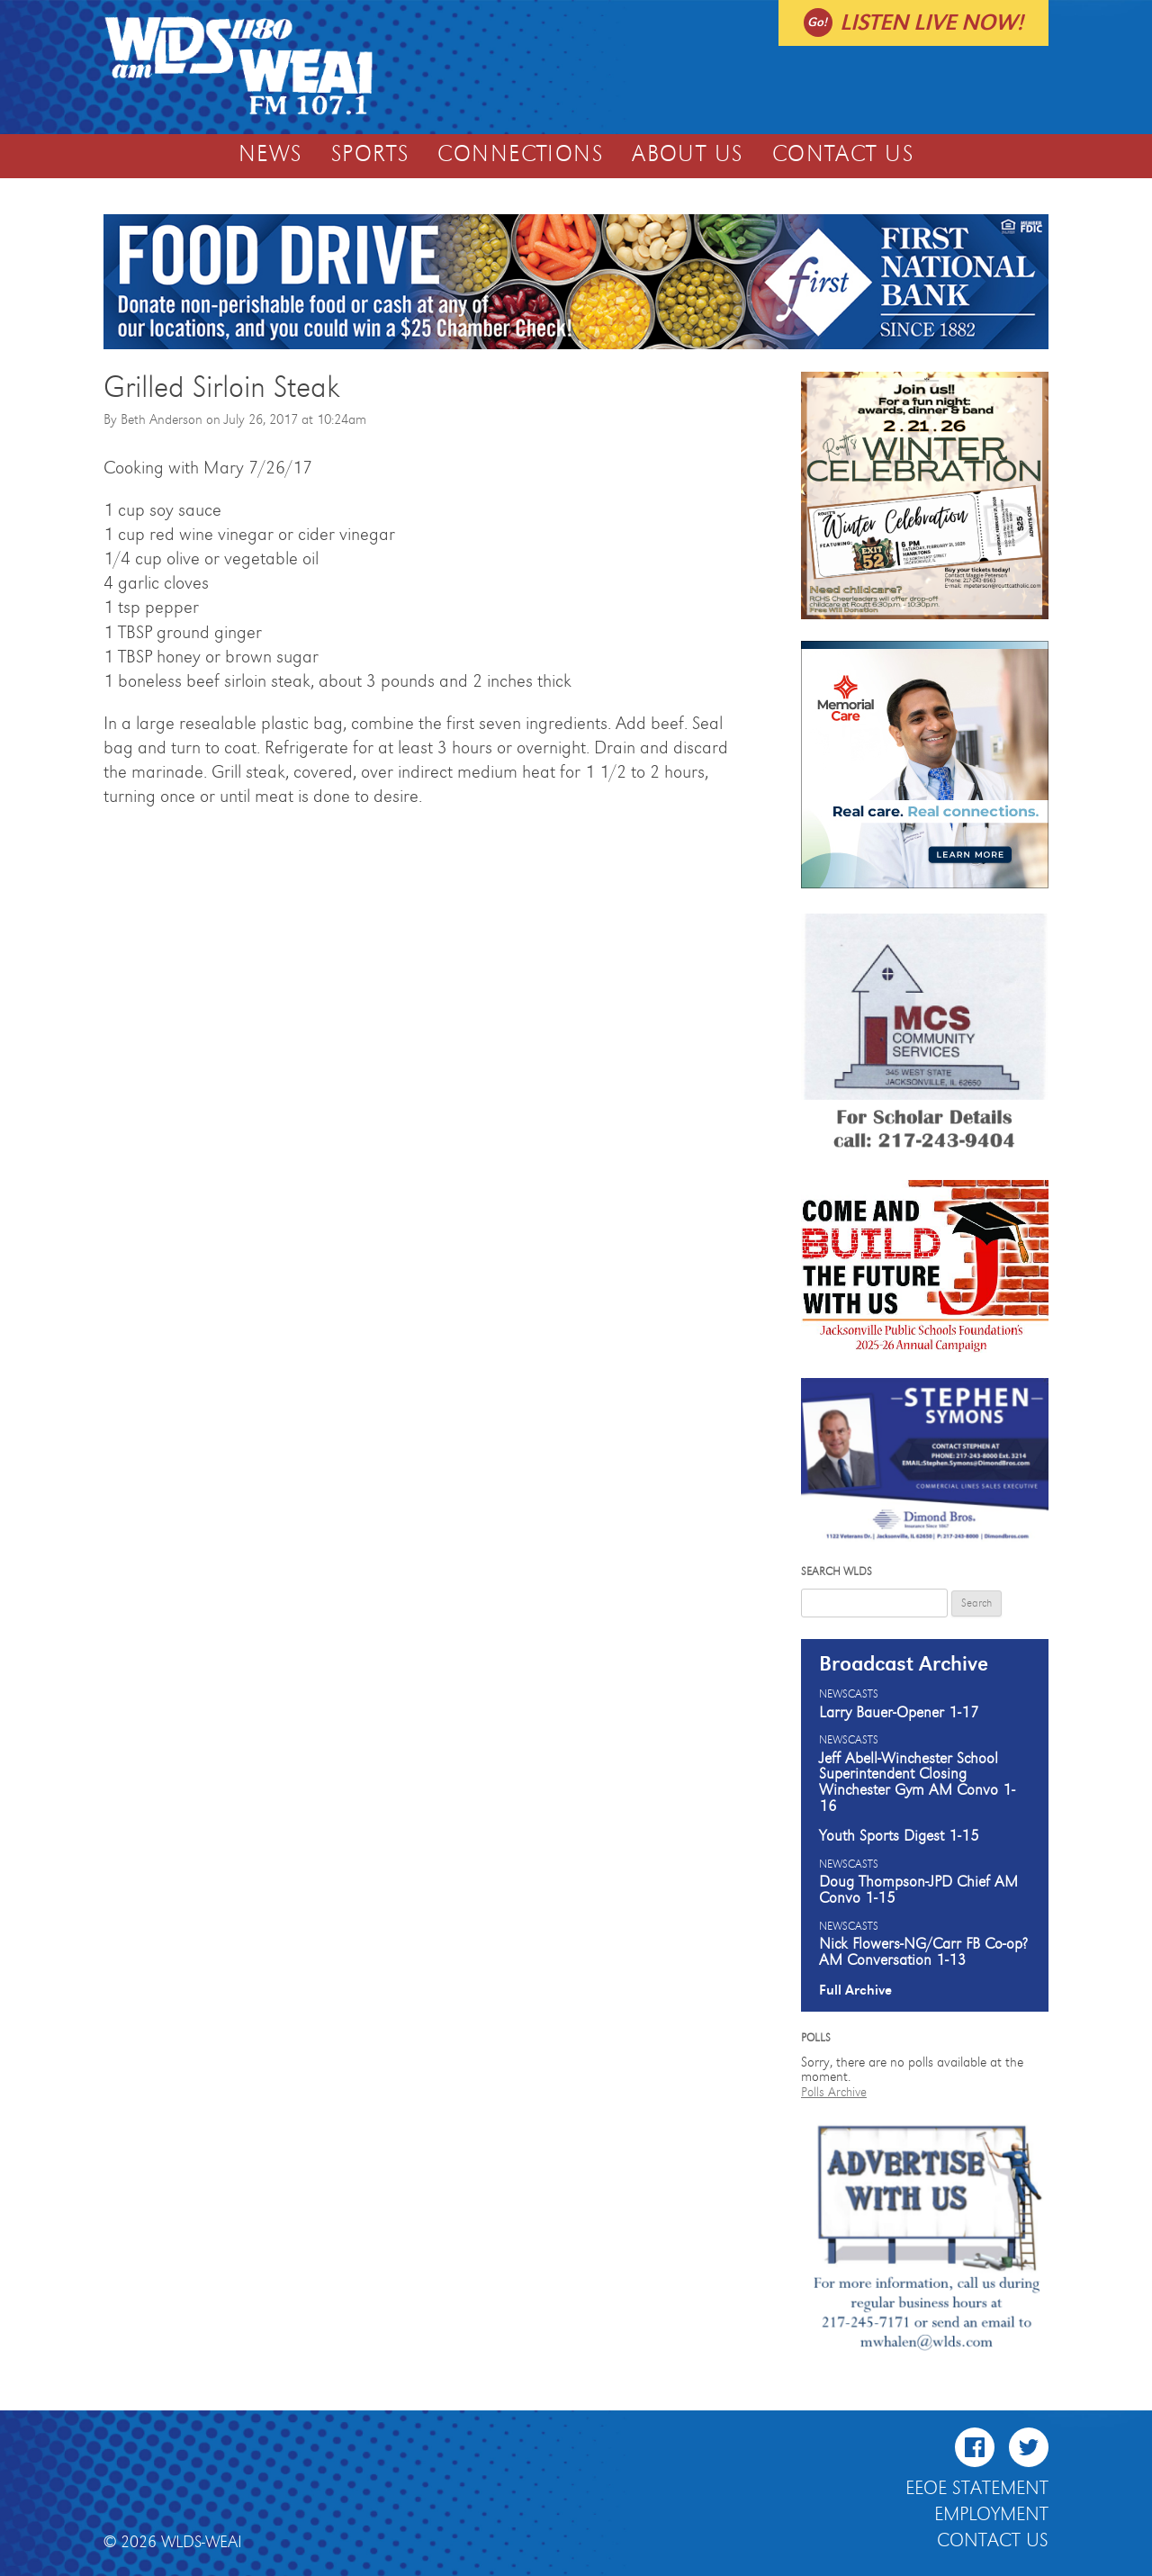 This screenshot has height=2576, width=1152. I want to click on Newscasts, so click(848, 1694).